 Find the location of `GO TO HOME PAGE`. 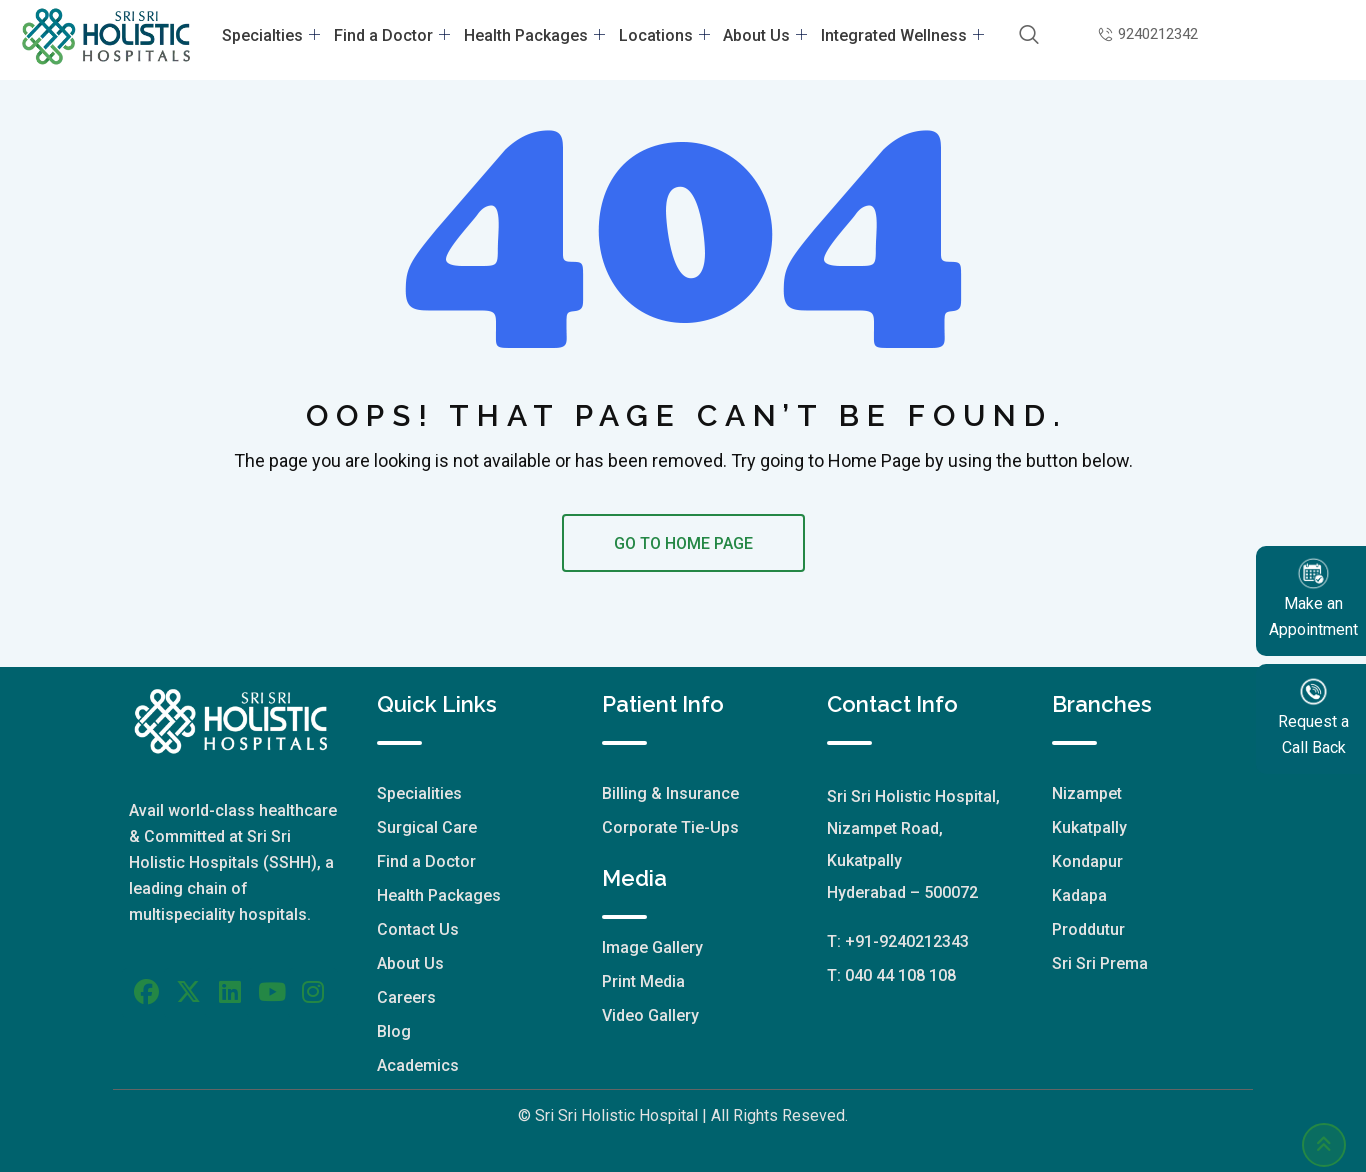

GO TO HOME PAGE is located at coordinates (683, 543).